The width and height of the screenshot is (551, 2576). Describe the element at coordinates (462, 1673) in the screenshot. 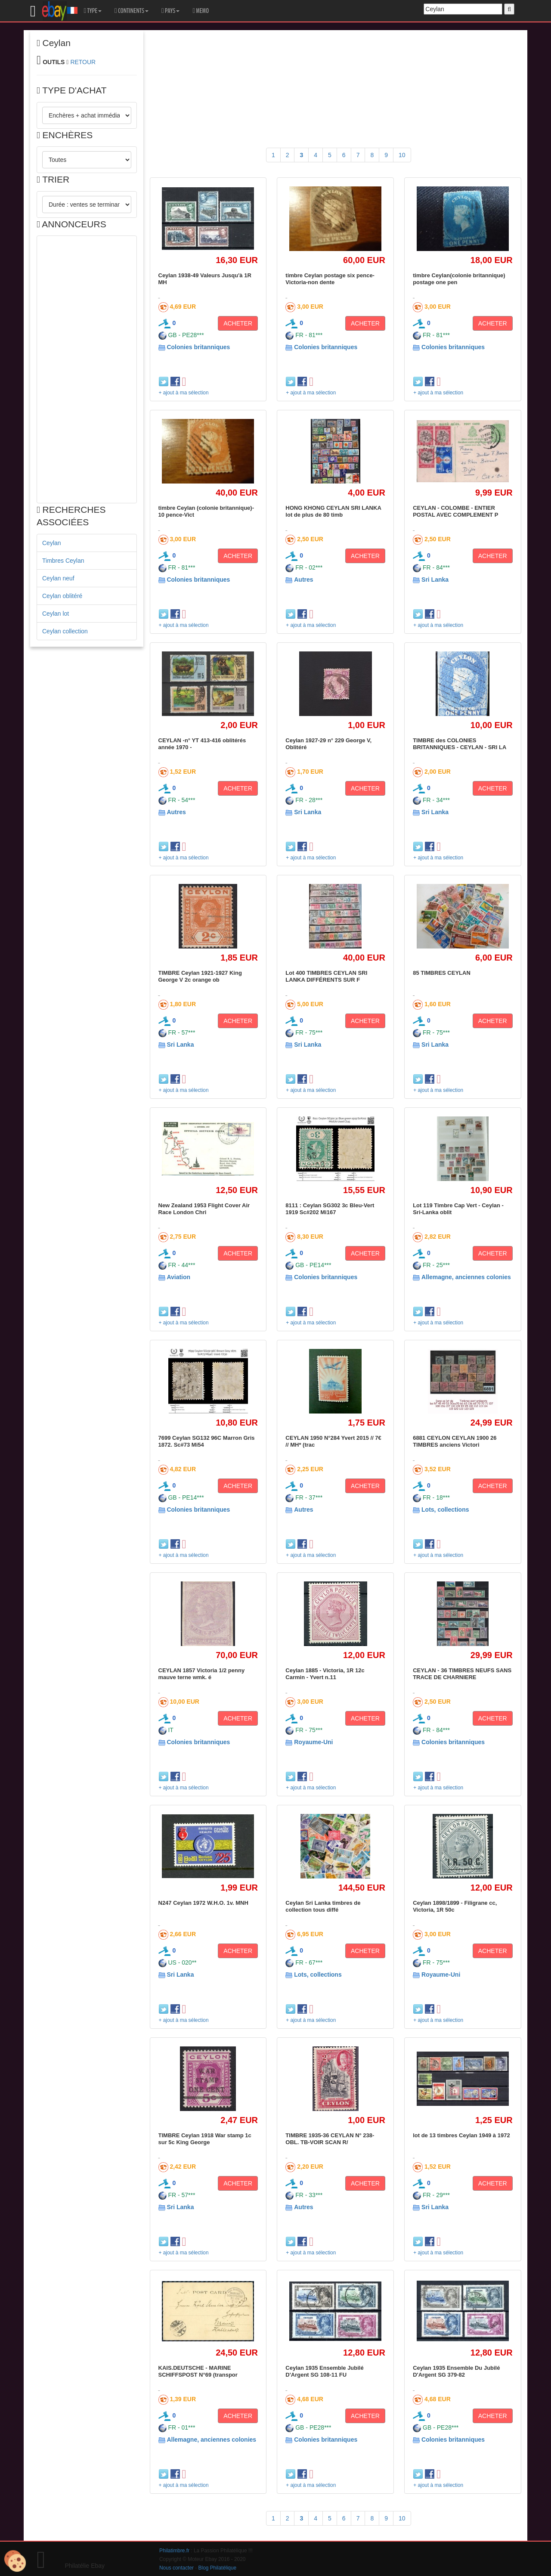

I see `CEYLAN - 36 TIMBRES NEUFS SANS TRACE DE CHARNIERE` at that location.